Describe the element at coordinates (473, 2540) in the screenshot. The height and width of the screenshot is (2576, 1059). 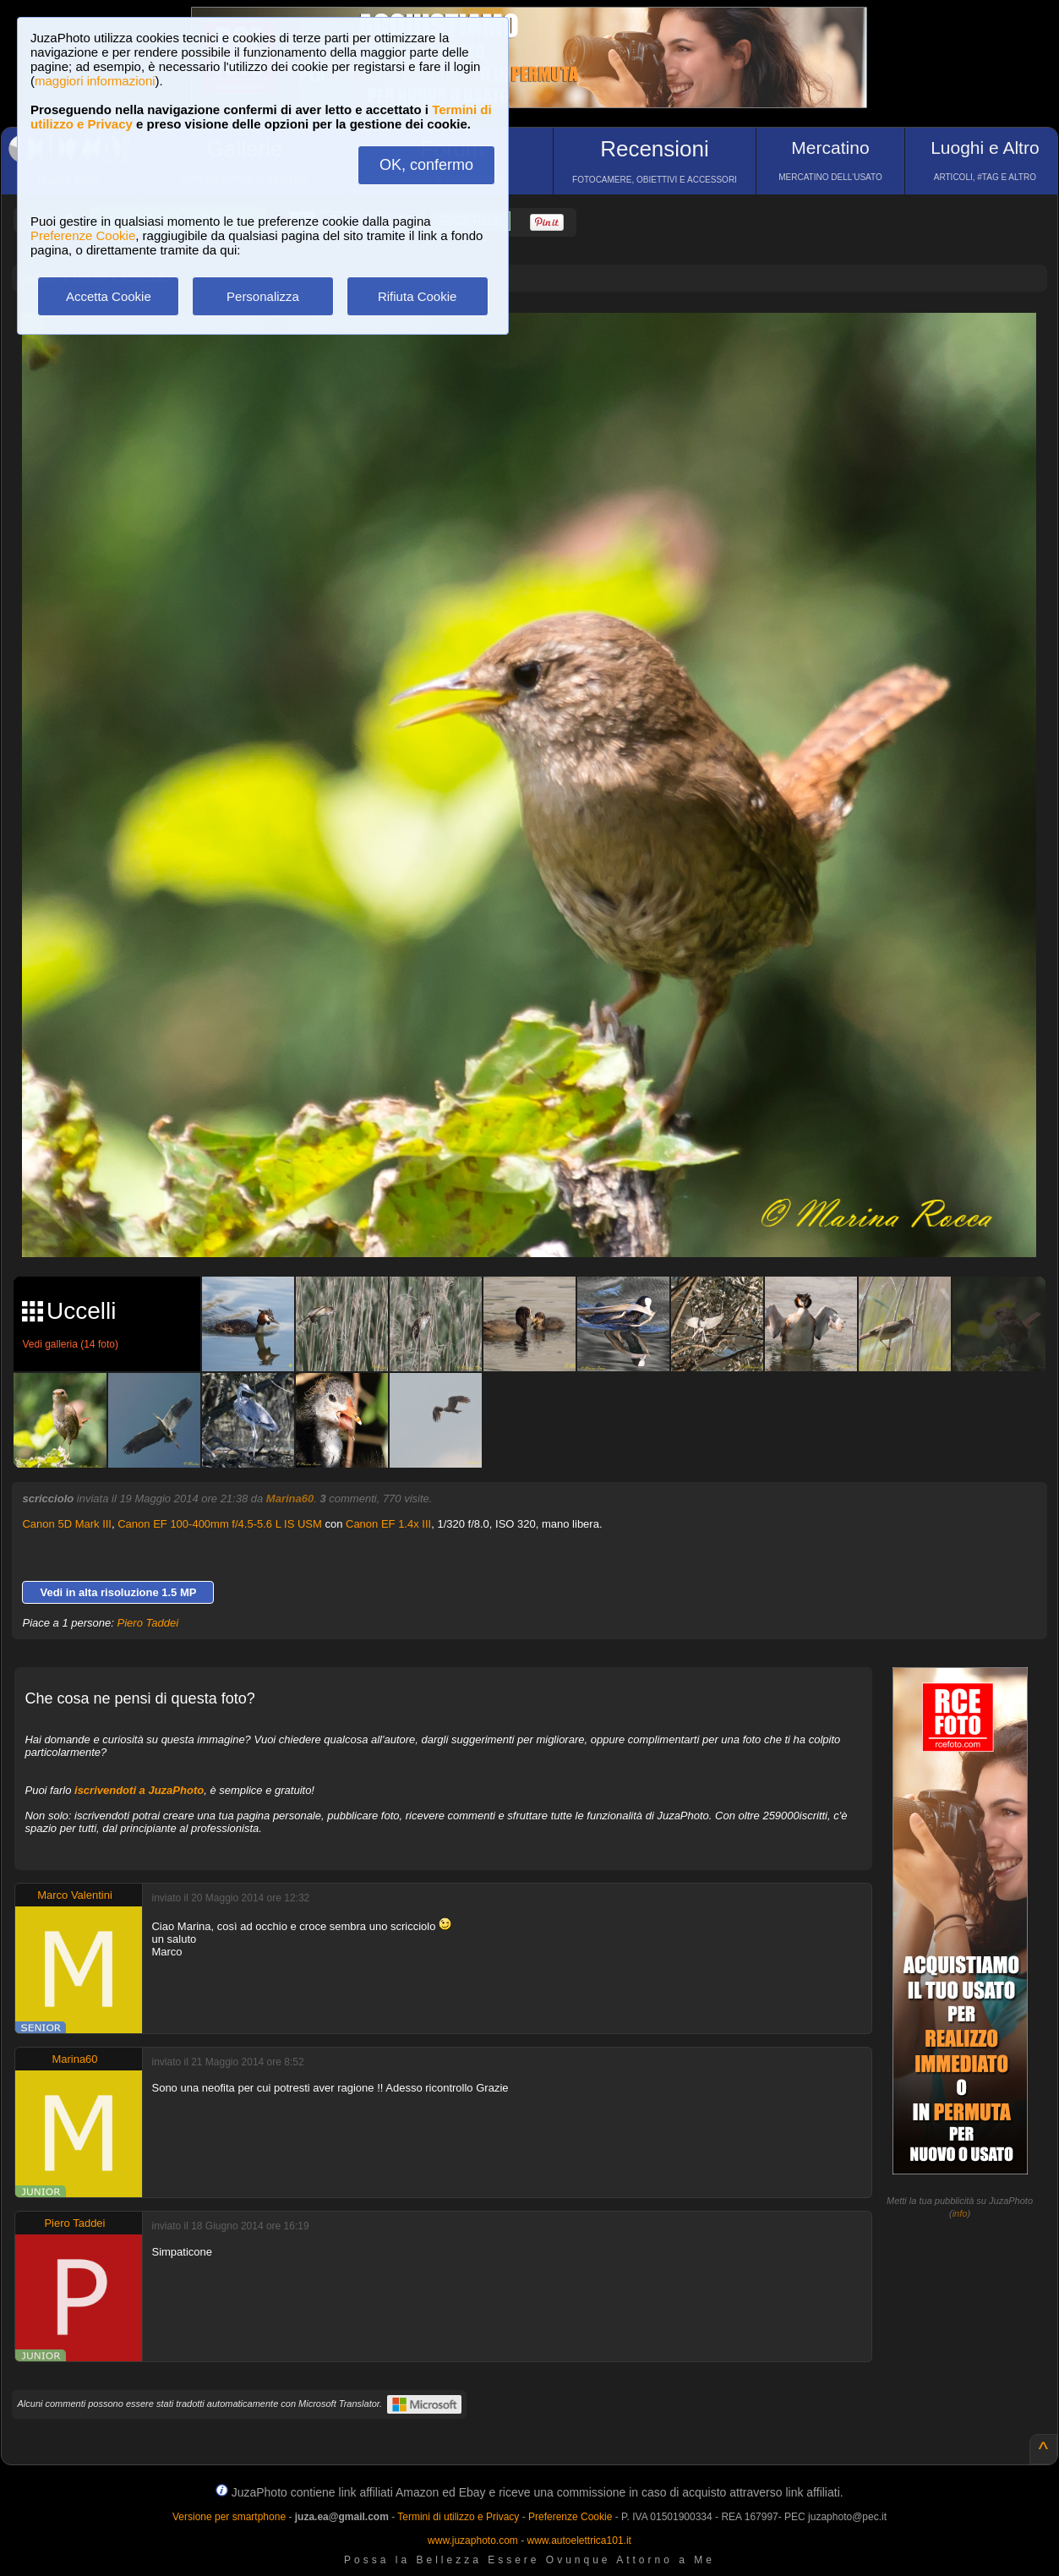
I see `www.juzaphoto.com` at that location.